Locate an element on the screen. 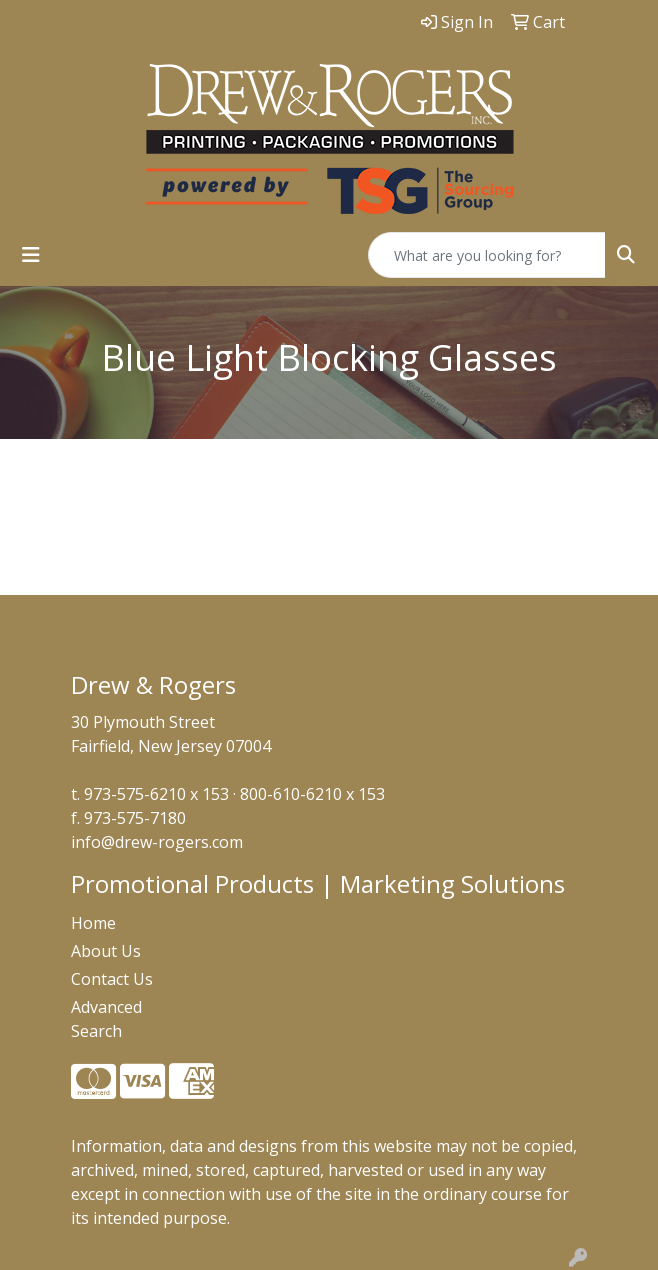 This screenshot has height=1270, width=658. [Quick Search] is located at coordinates (487, 255).